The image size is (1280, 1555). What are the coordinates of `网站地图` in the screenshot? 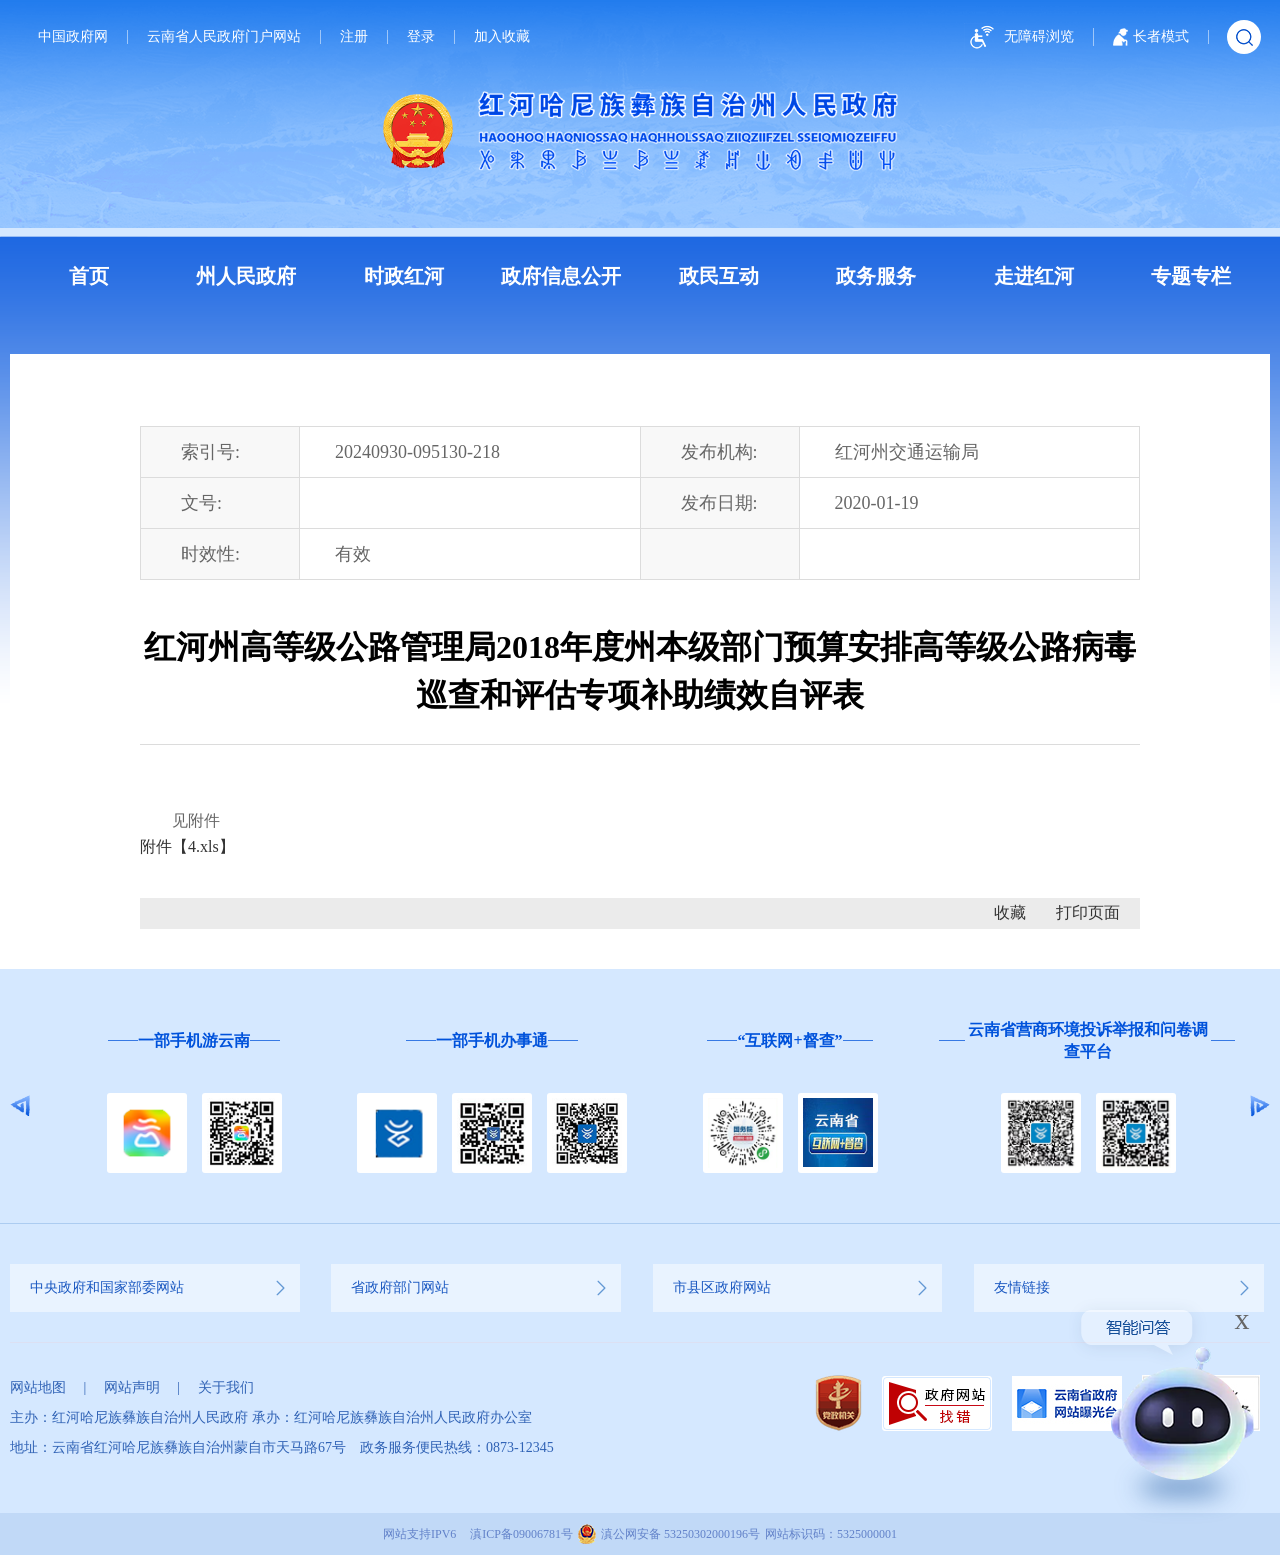 It's located at (38, 1387).